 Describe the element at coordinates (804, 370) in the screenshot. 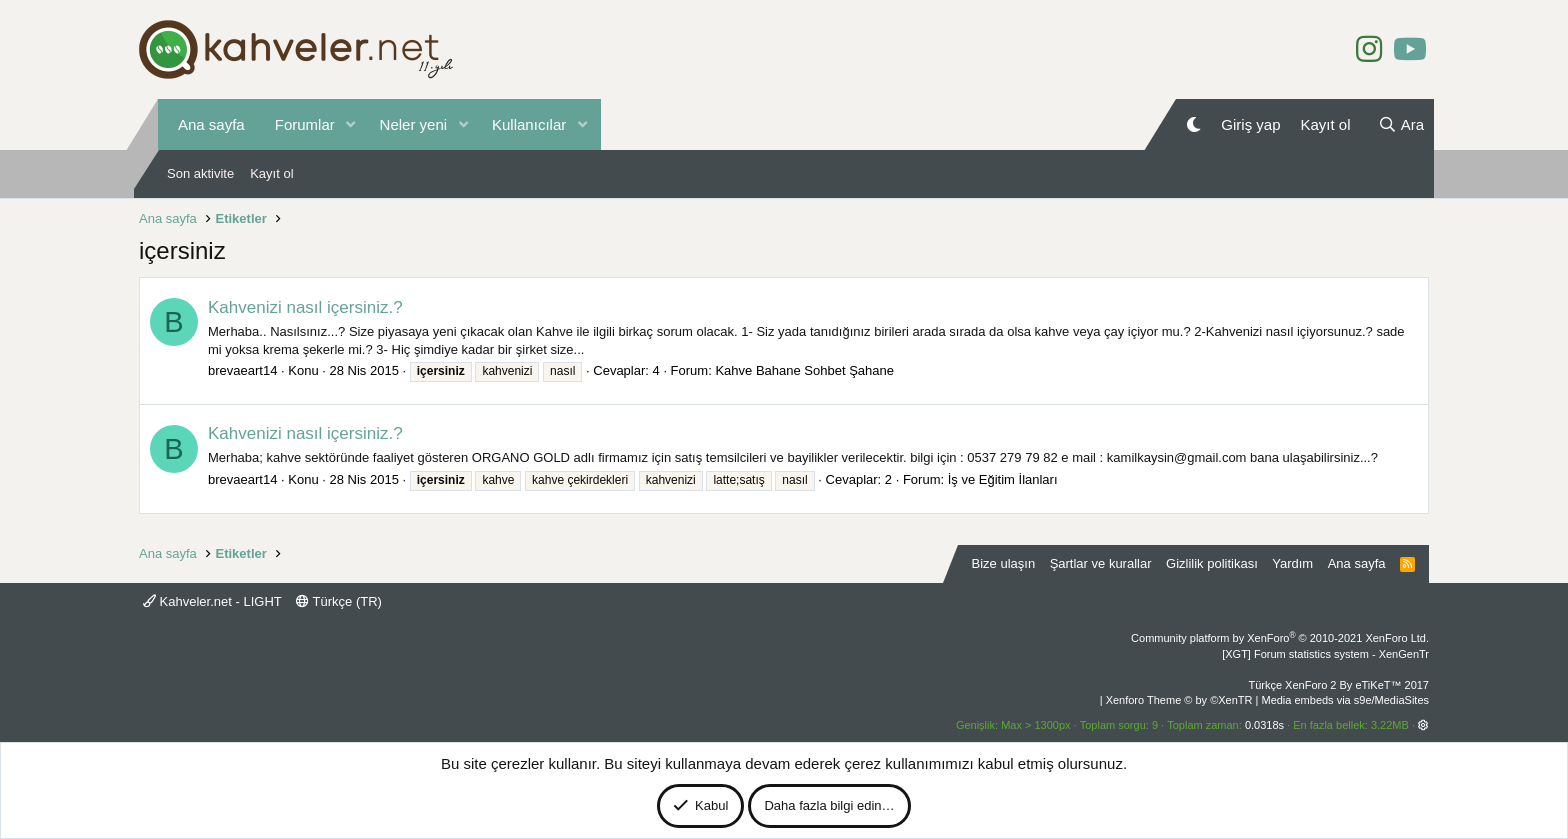

I see `Kahve Bahane Sohbet Şahane` at that location.